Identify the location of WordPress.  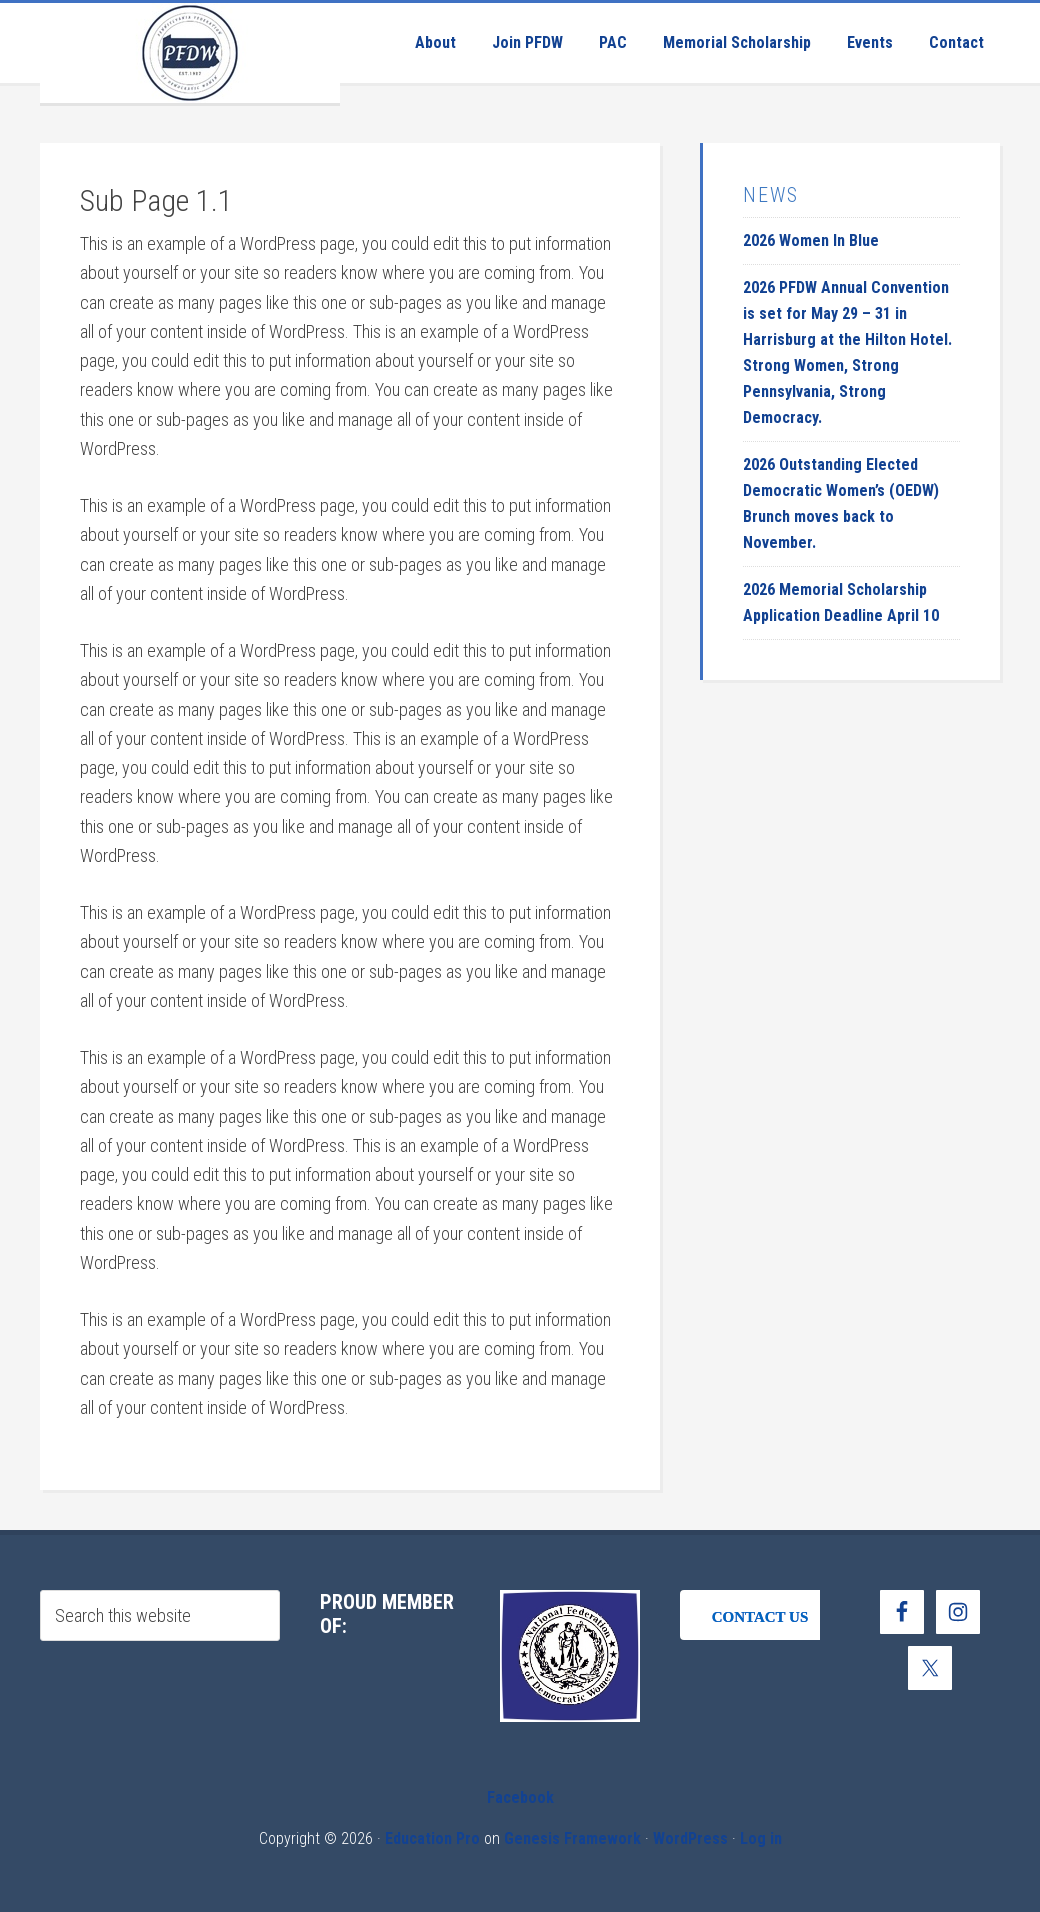
(690, 1838).